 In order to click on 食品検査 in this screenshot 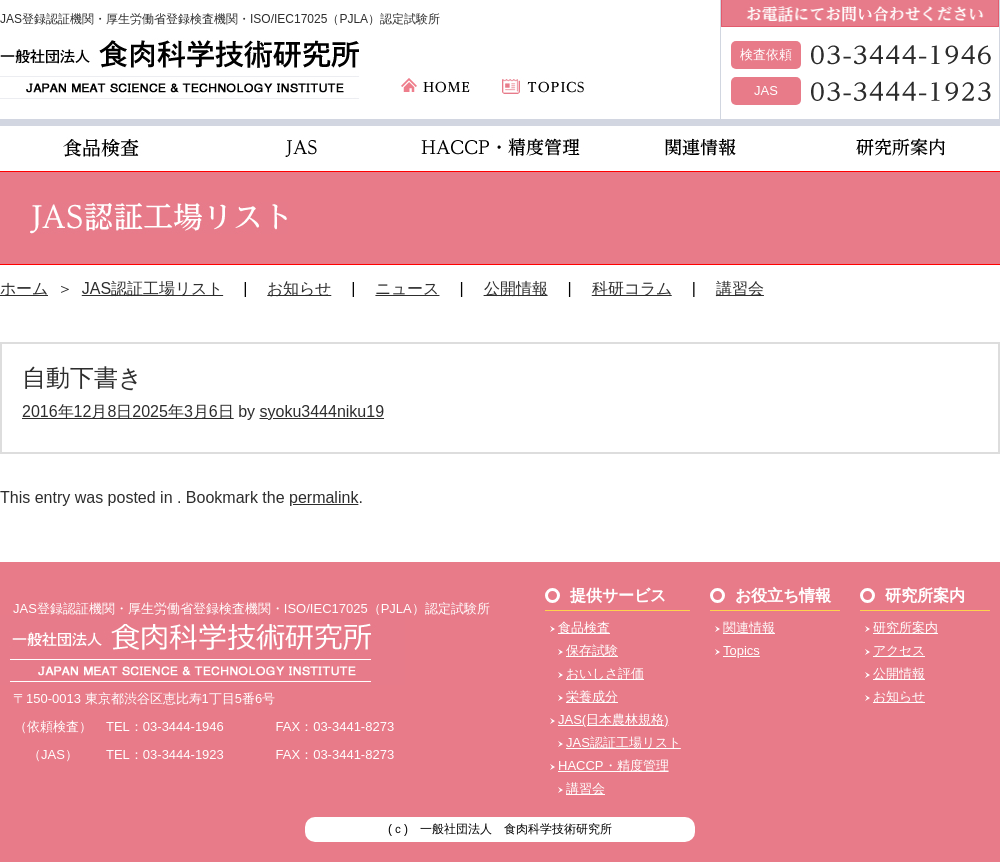, I will do `click(584, 627)`.